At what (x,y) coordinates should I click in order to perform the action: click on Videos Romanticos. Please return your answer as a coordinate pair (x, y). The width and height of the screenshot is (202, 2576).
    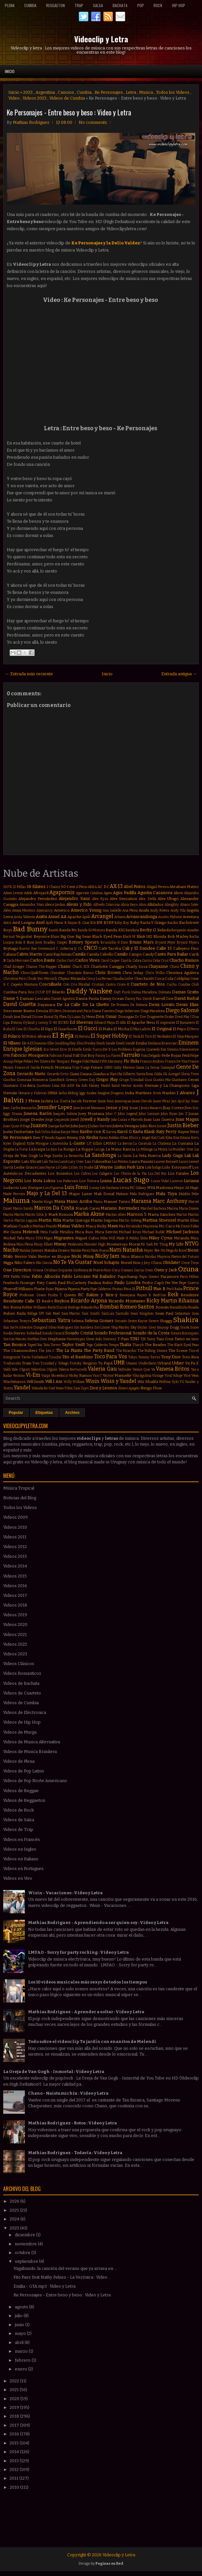
    Looking at the image, I should click on (22, 1673).